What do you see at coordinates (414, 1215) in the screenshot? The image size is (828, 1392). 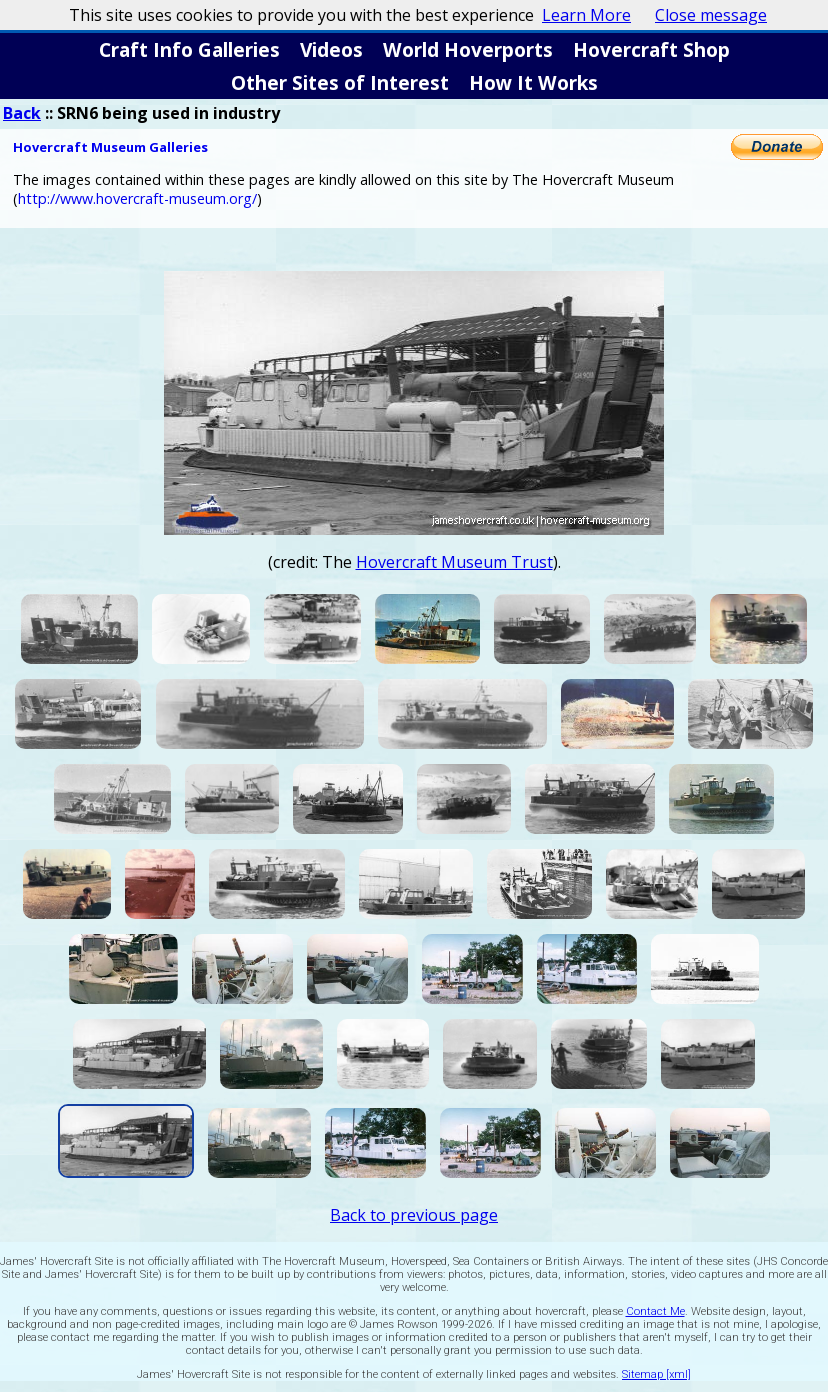 I see `Back to previous page` at bounding box center [414, 1215].